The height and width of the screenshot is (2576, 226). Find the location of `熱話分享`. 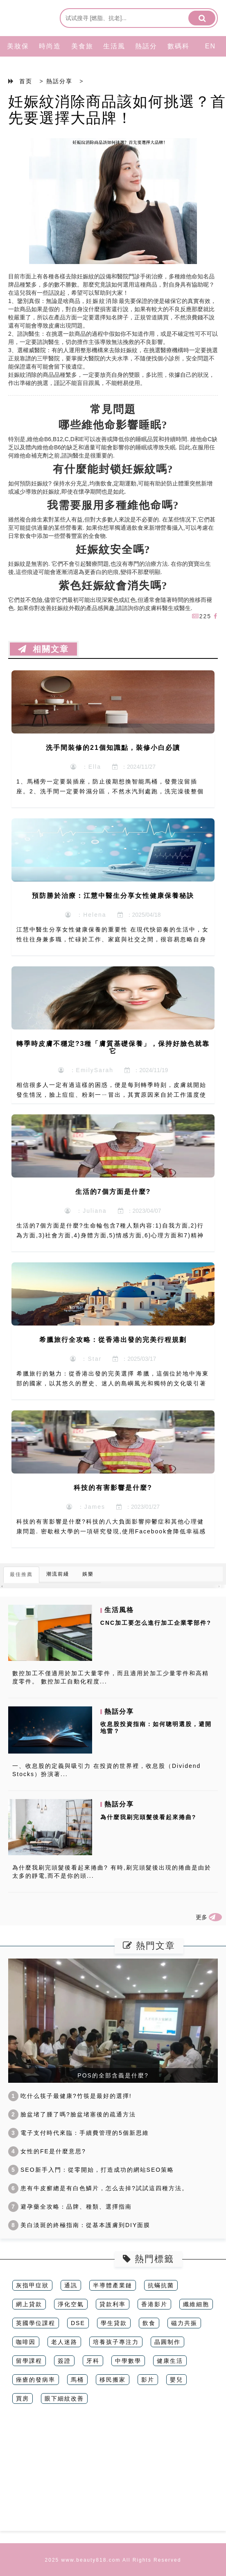

熱話分享 is located at coordinates (146, 56).